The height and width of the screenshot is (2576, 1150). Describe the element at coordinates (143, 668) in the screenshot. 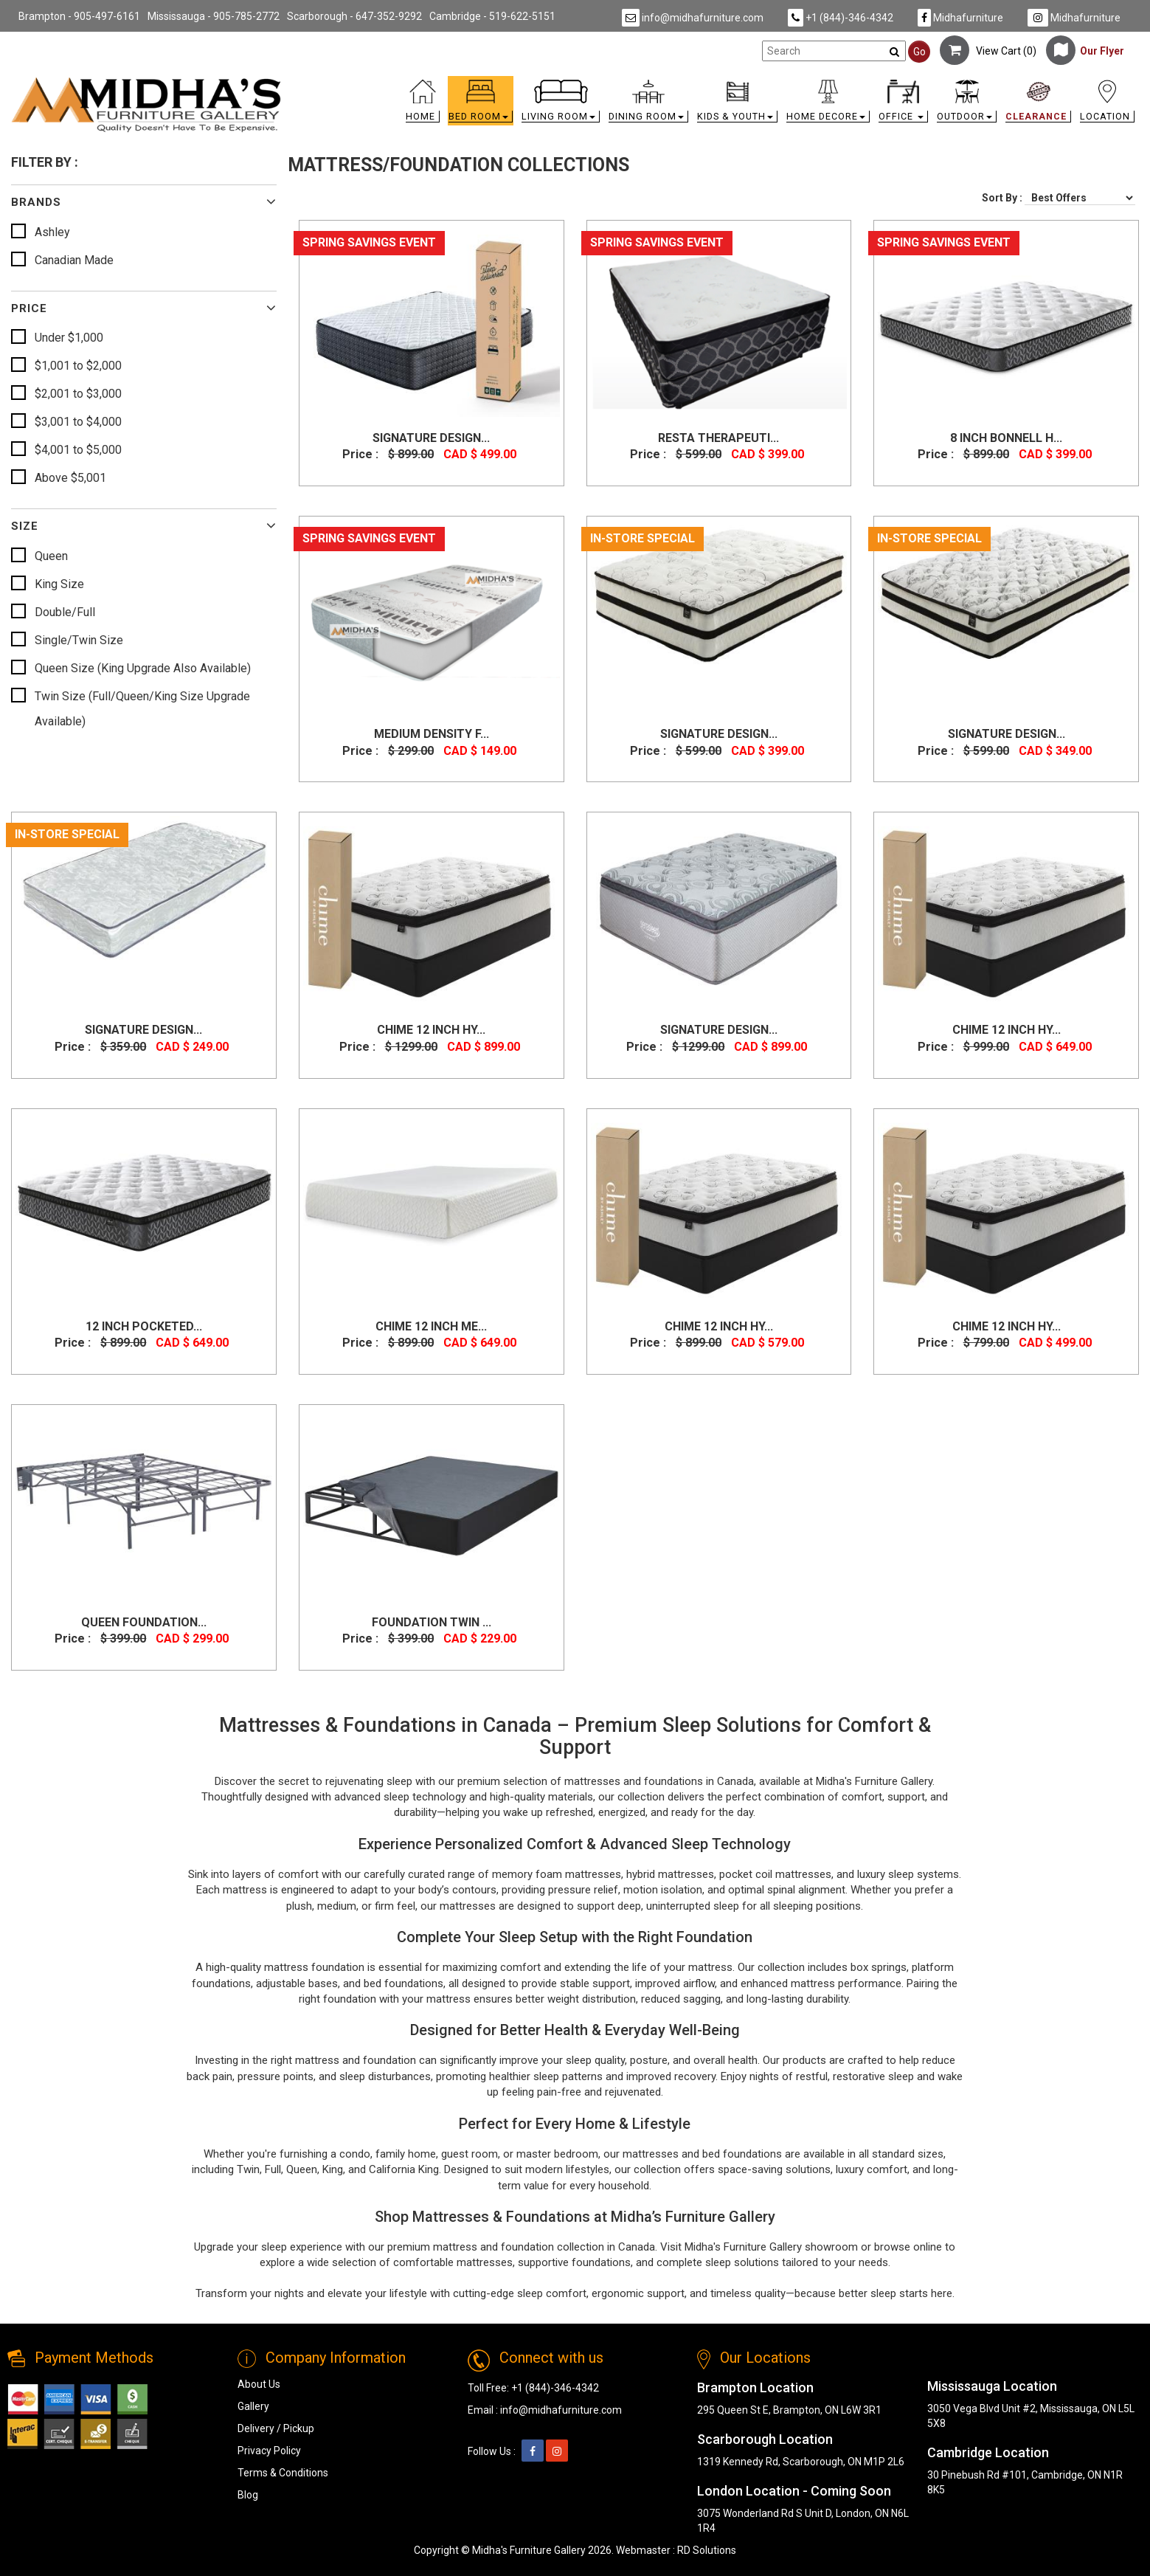

I see `Queen Size (King Upgrade Also Available)` at that location.